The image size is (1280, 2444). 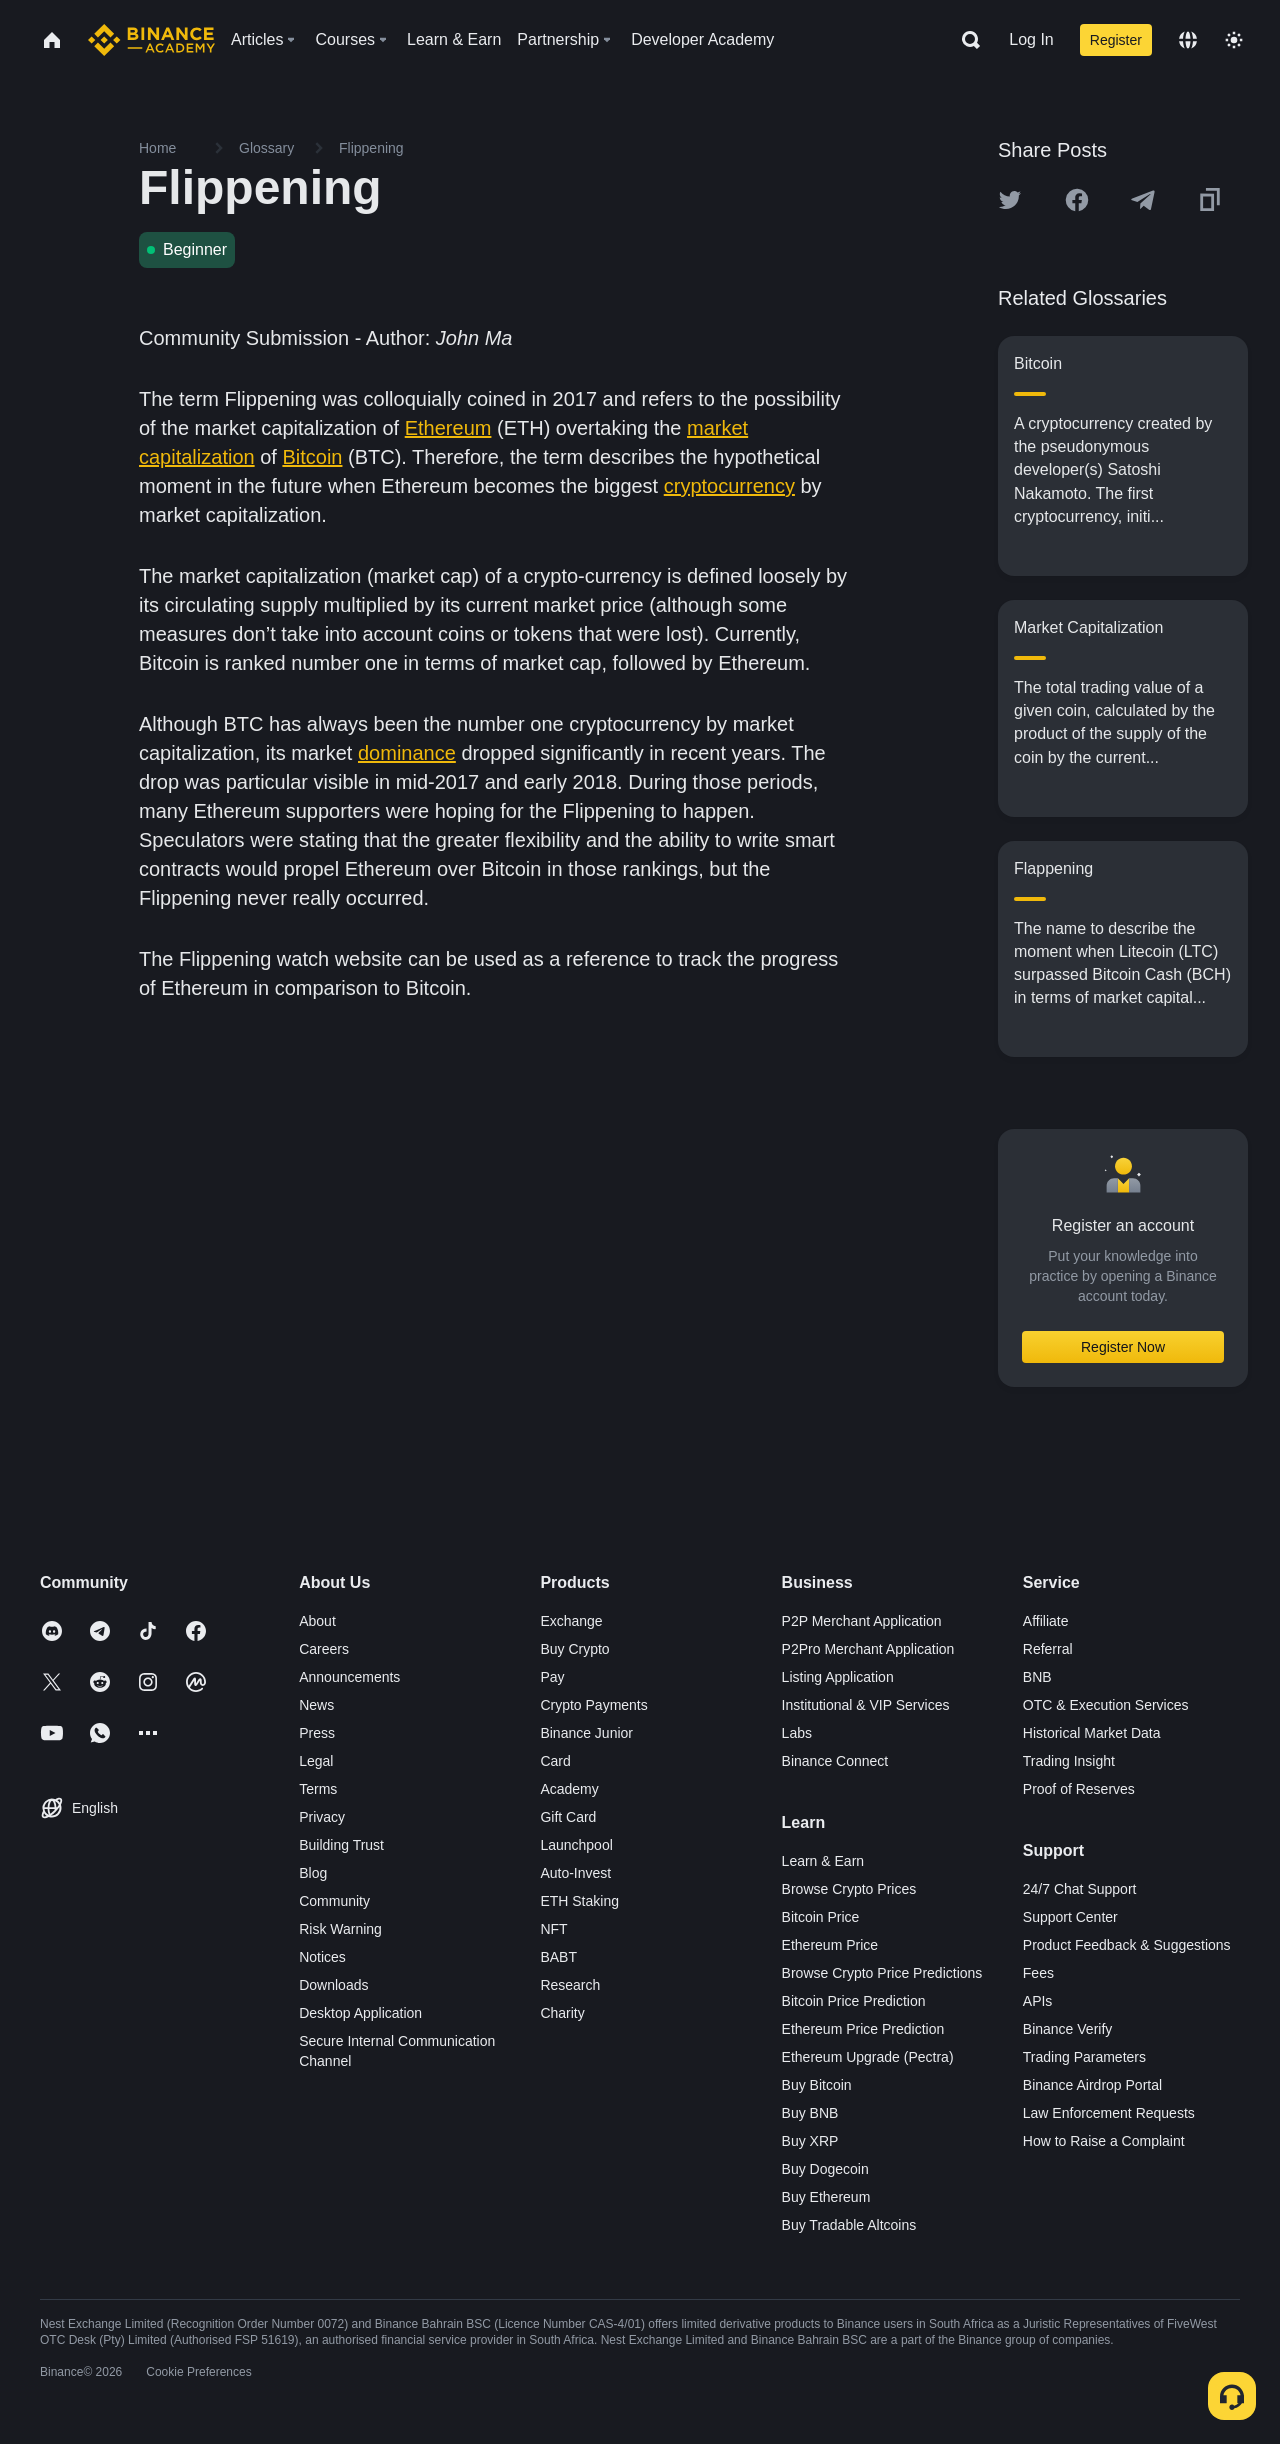 What do you see at coordinates (553, 1929) in the screenshot?
I see `NFT` at bounding box center [553, 1929].